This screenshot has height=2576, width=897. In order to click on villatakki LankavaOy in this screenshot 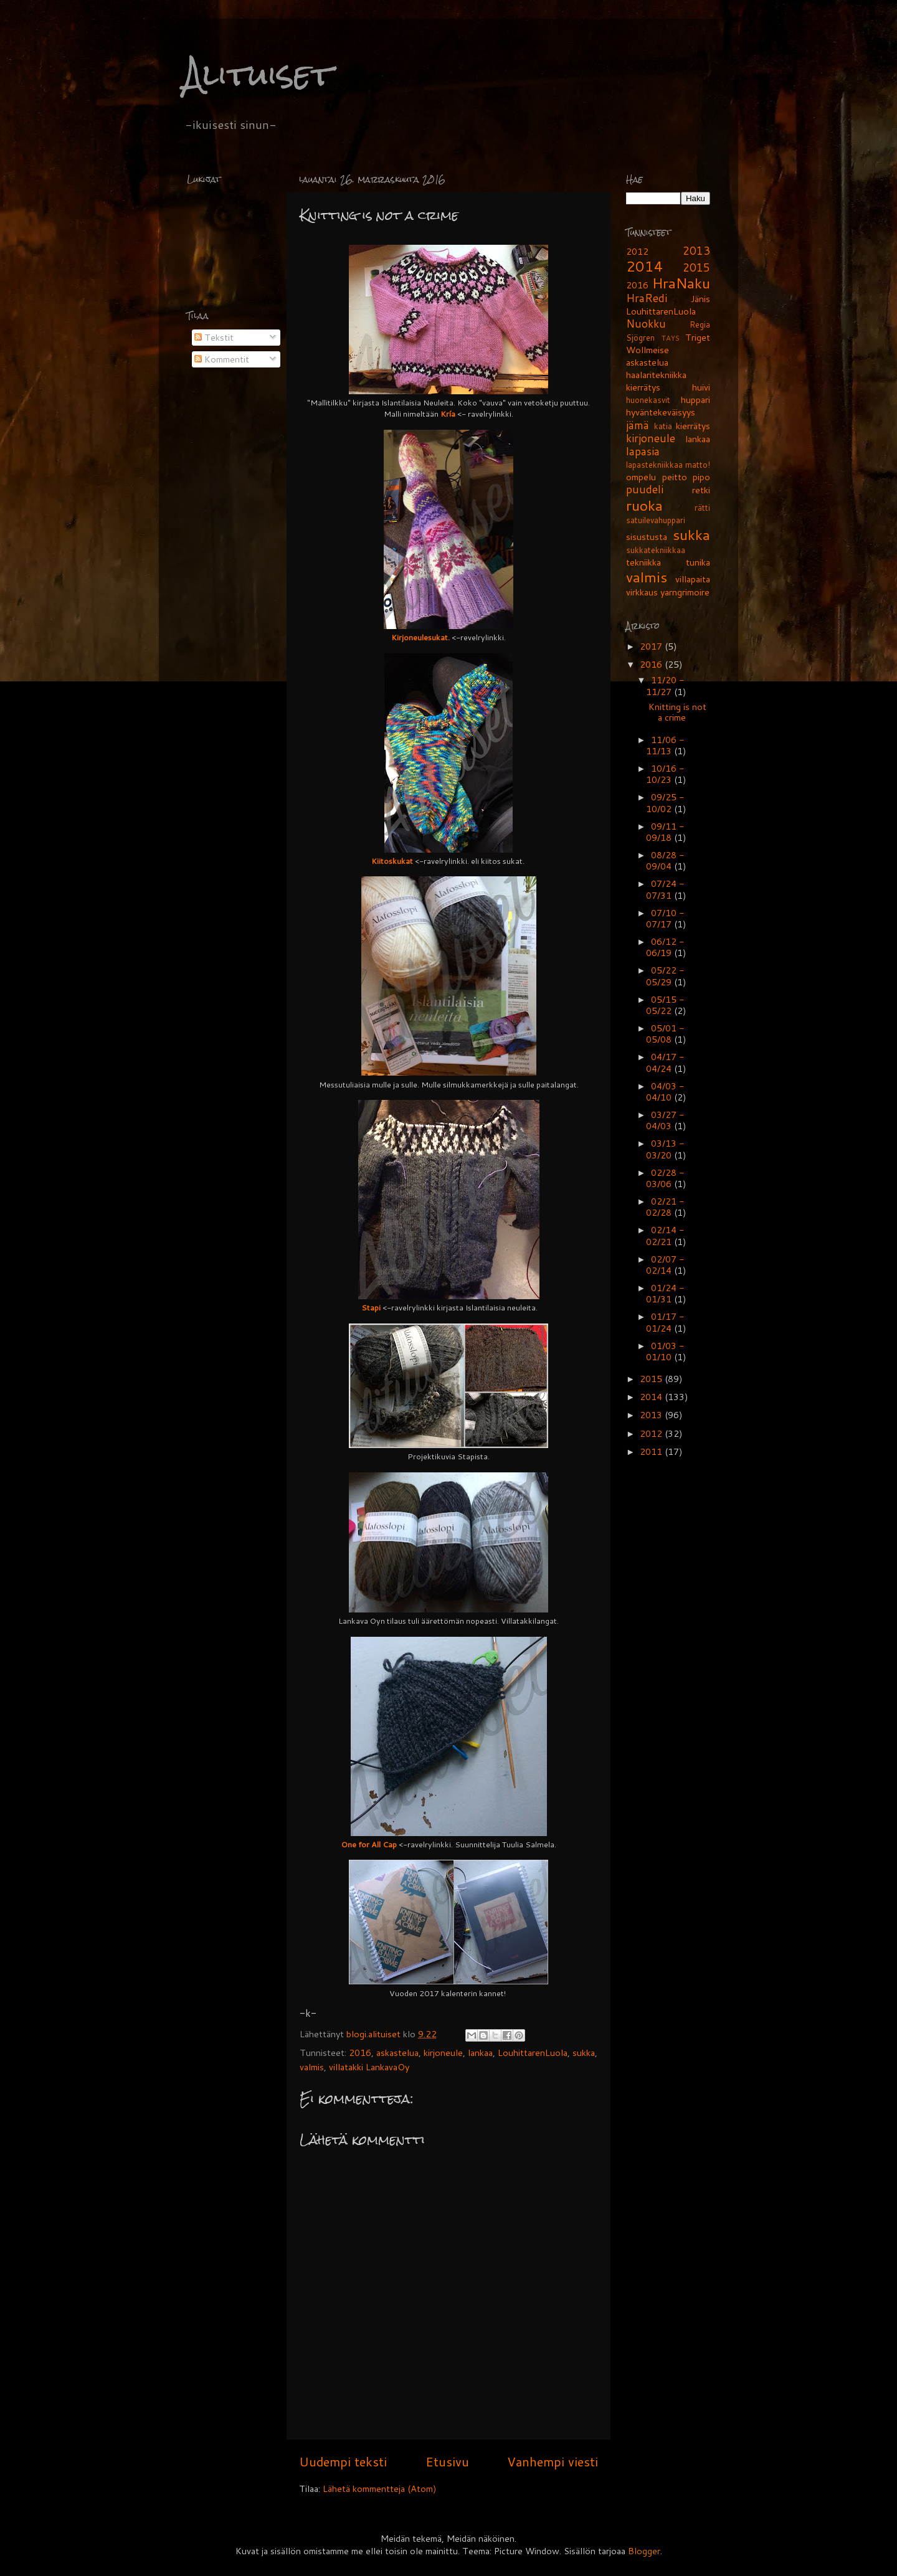, I will do `click(369, 2066)`.